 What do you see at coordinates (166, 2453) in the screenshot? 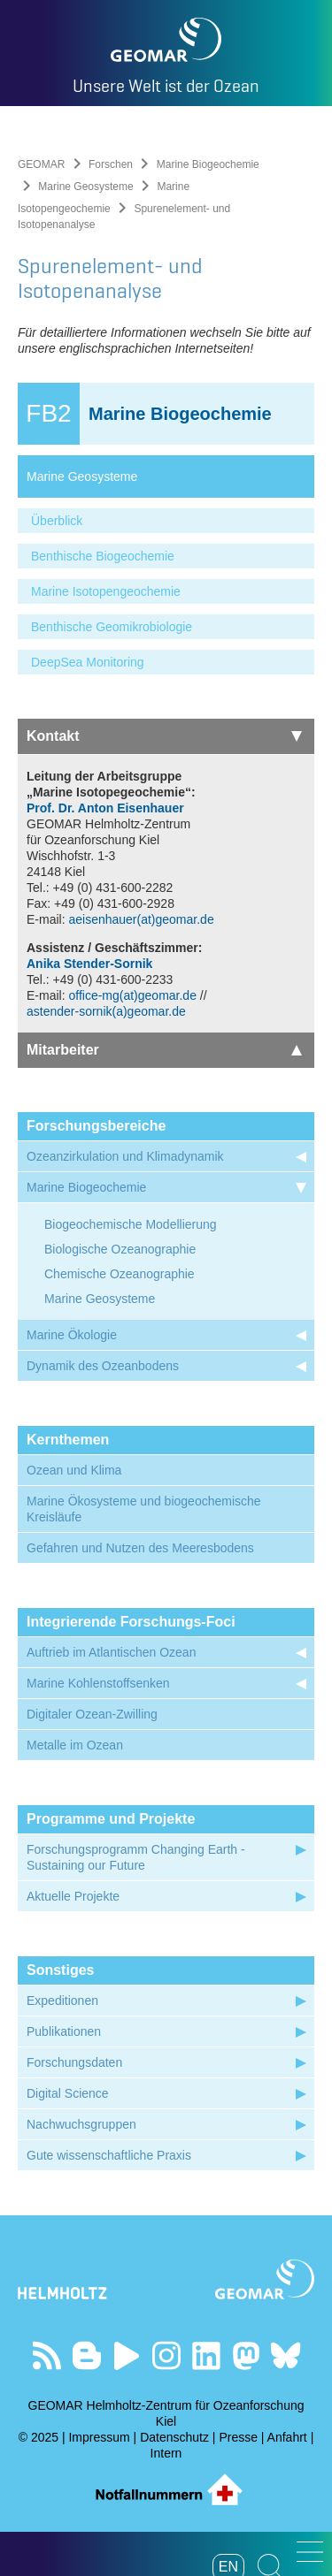
I see `Intern` at bounding box center [166, 2453].